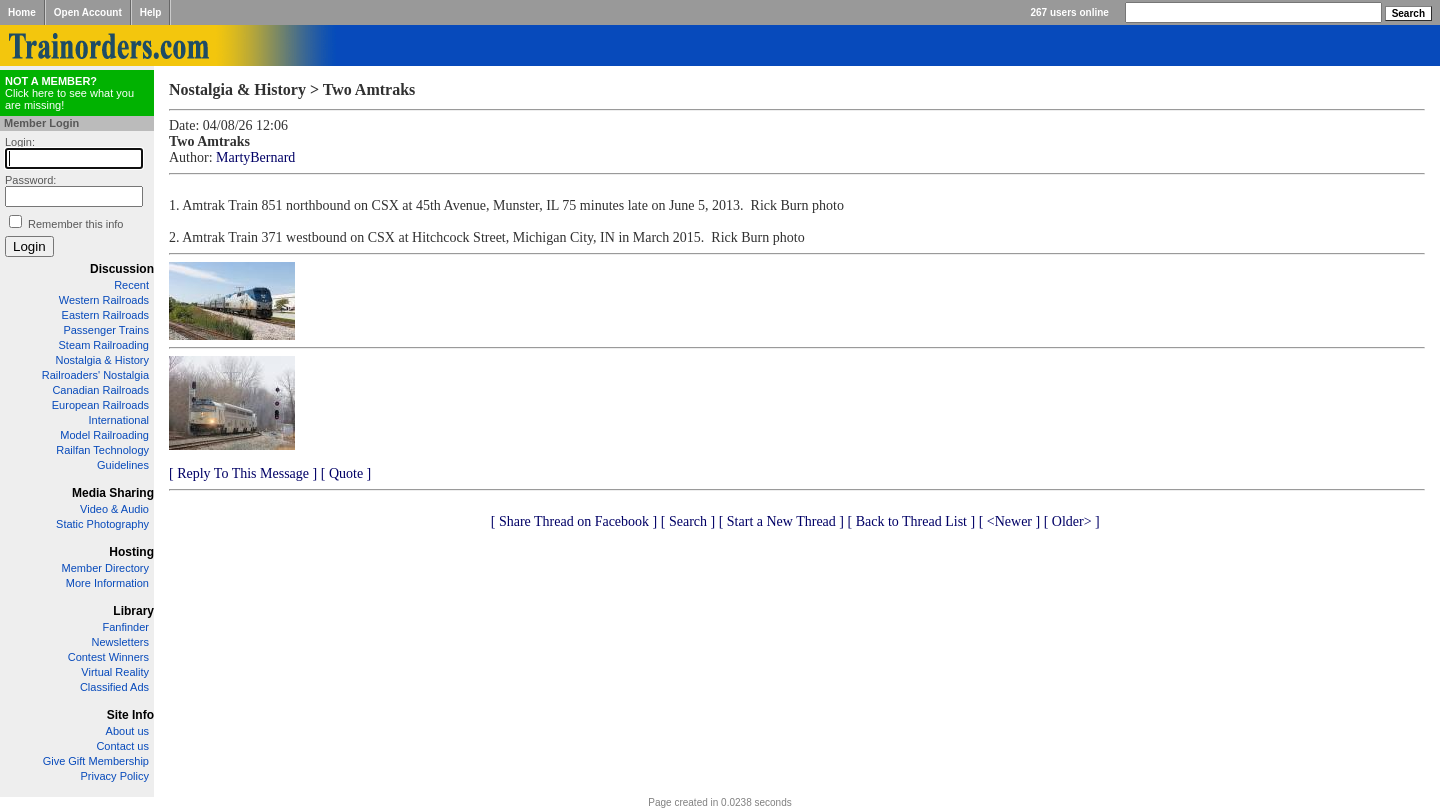  Describe the element at coordinates (911, 521) in the screenshot. I see `[ Back to Thread List ]` at that location.